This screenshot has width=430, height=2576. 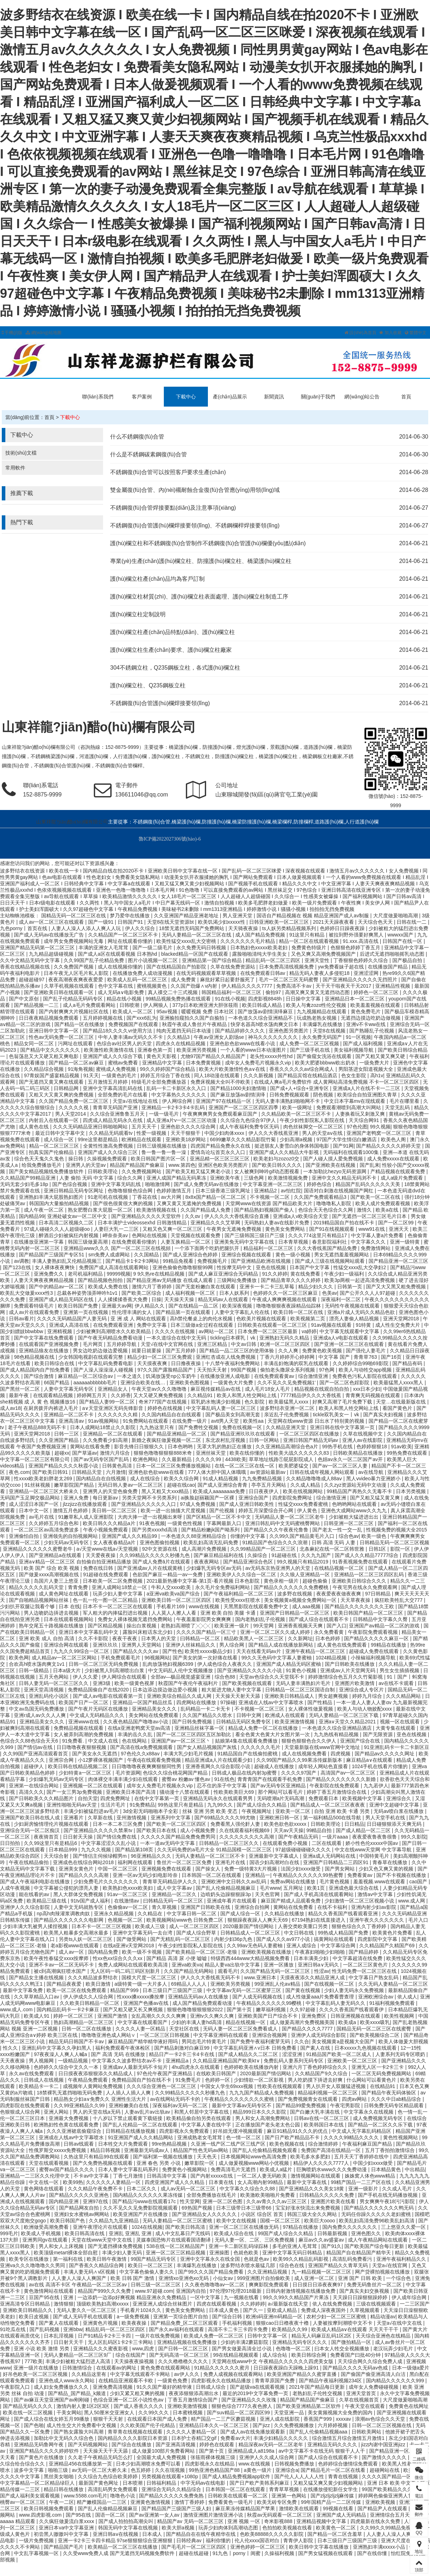 What do you see at coordinates (376, 922) in the screenshot?
I see `天天综合色天天` at bounding box center [376, 922].